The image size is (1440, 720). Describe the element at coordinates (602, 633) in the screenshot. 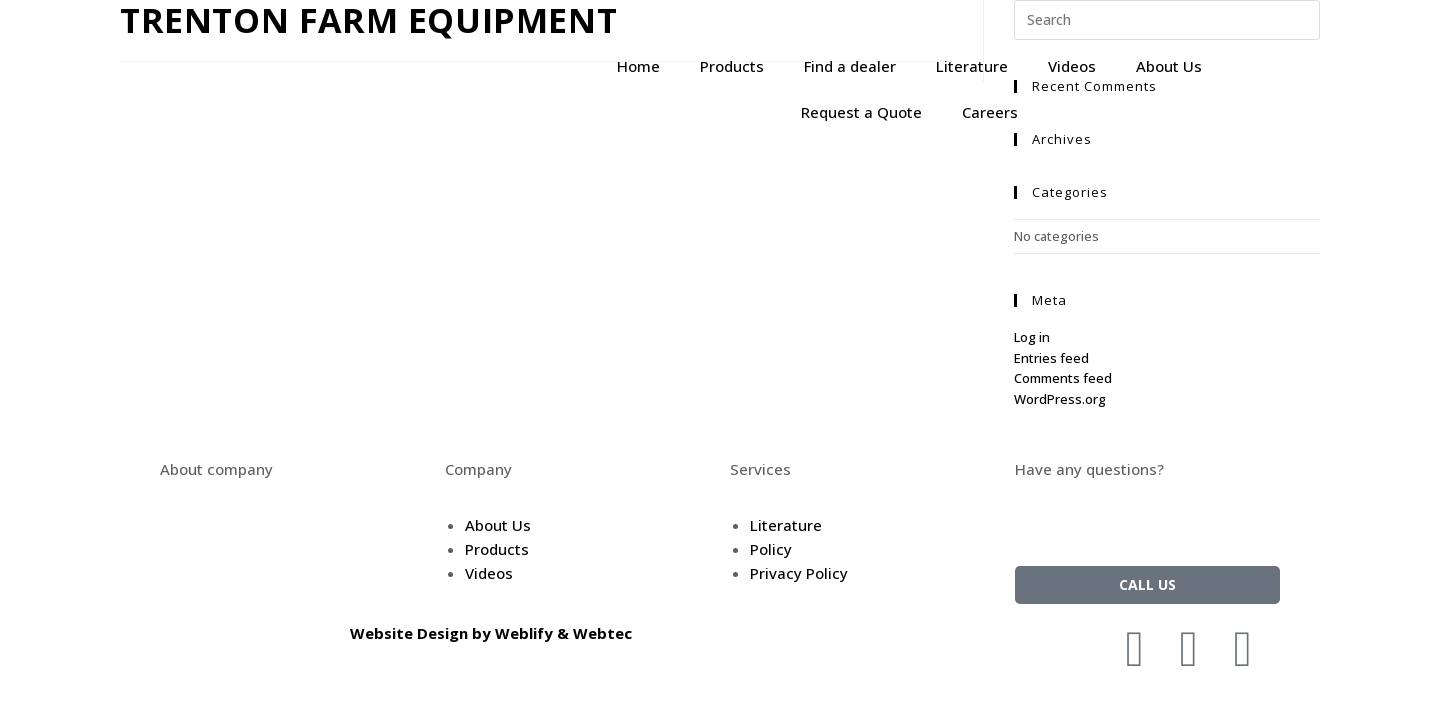

I see `Webtec` at that location.